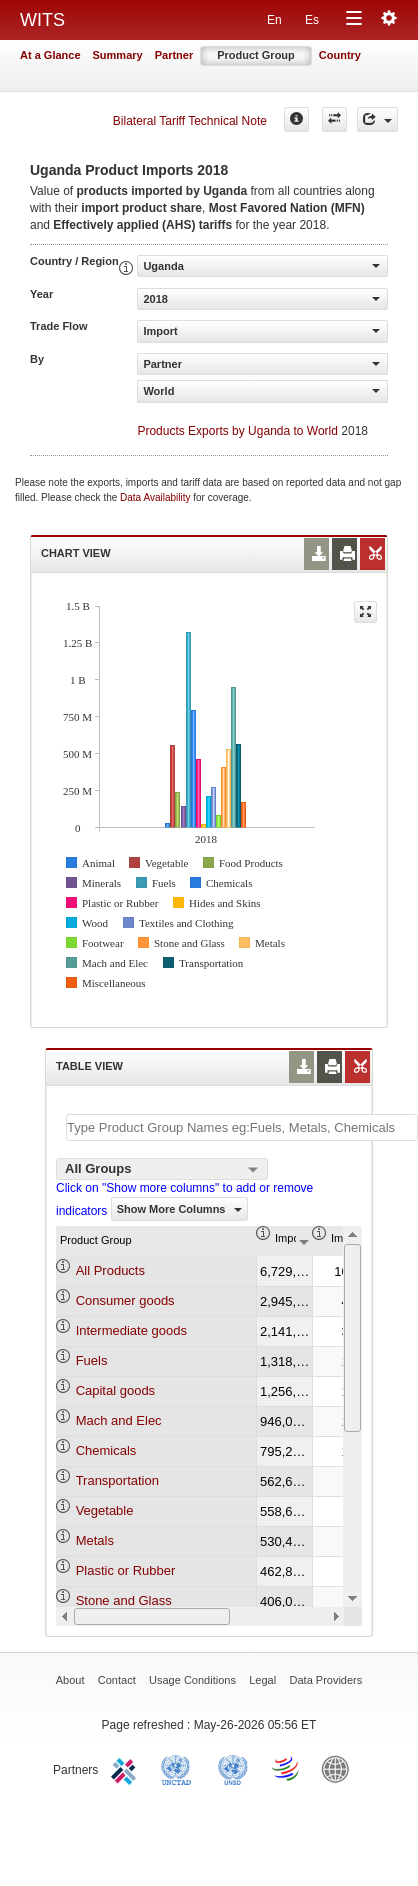  What do you see at coordinates (174, 55) in the screenshot?
I see `Partner` at bounding box center [174, 55].